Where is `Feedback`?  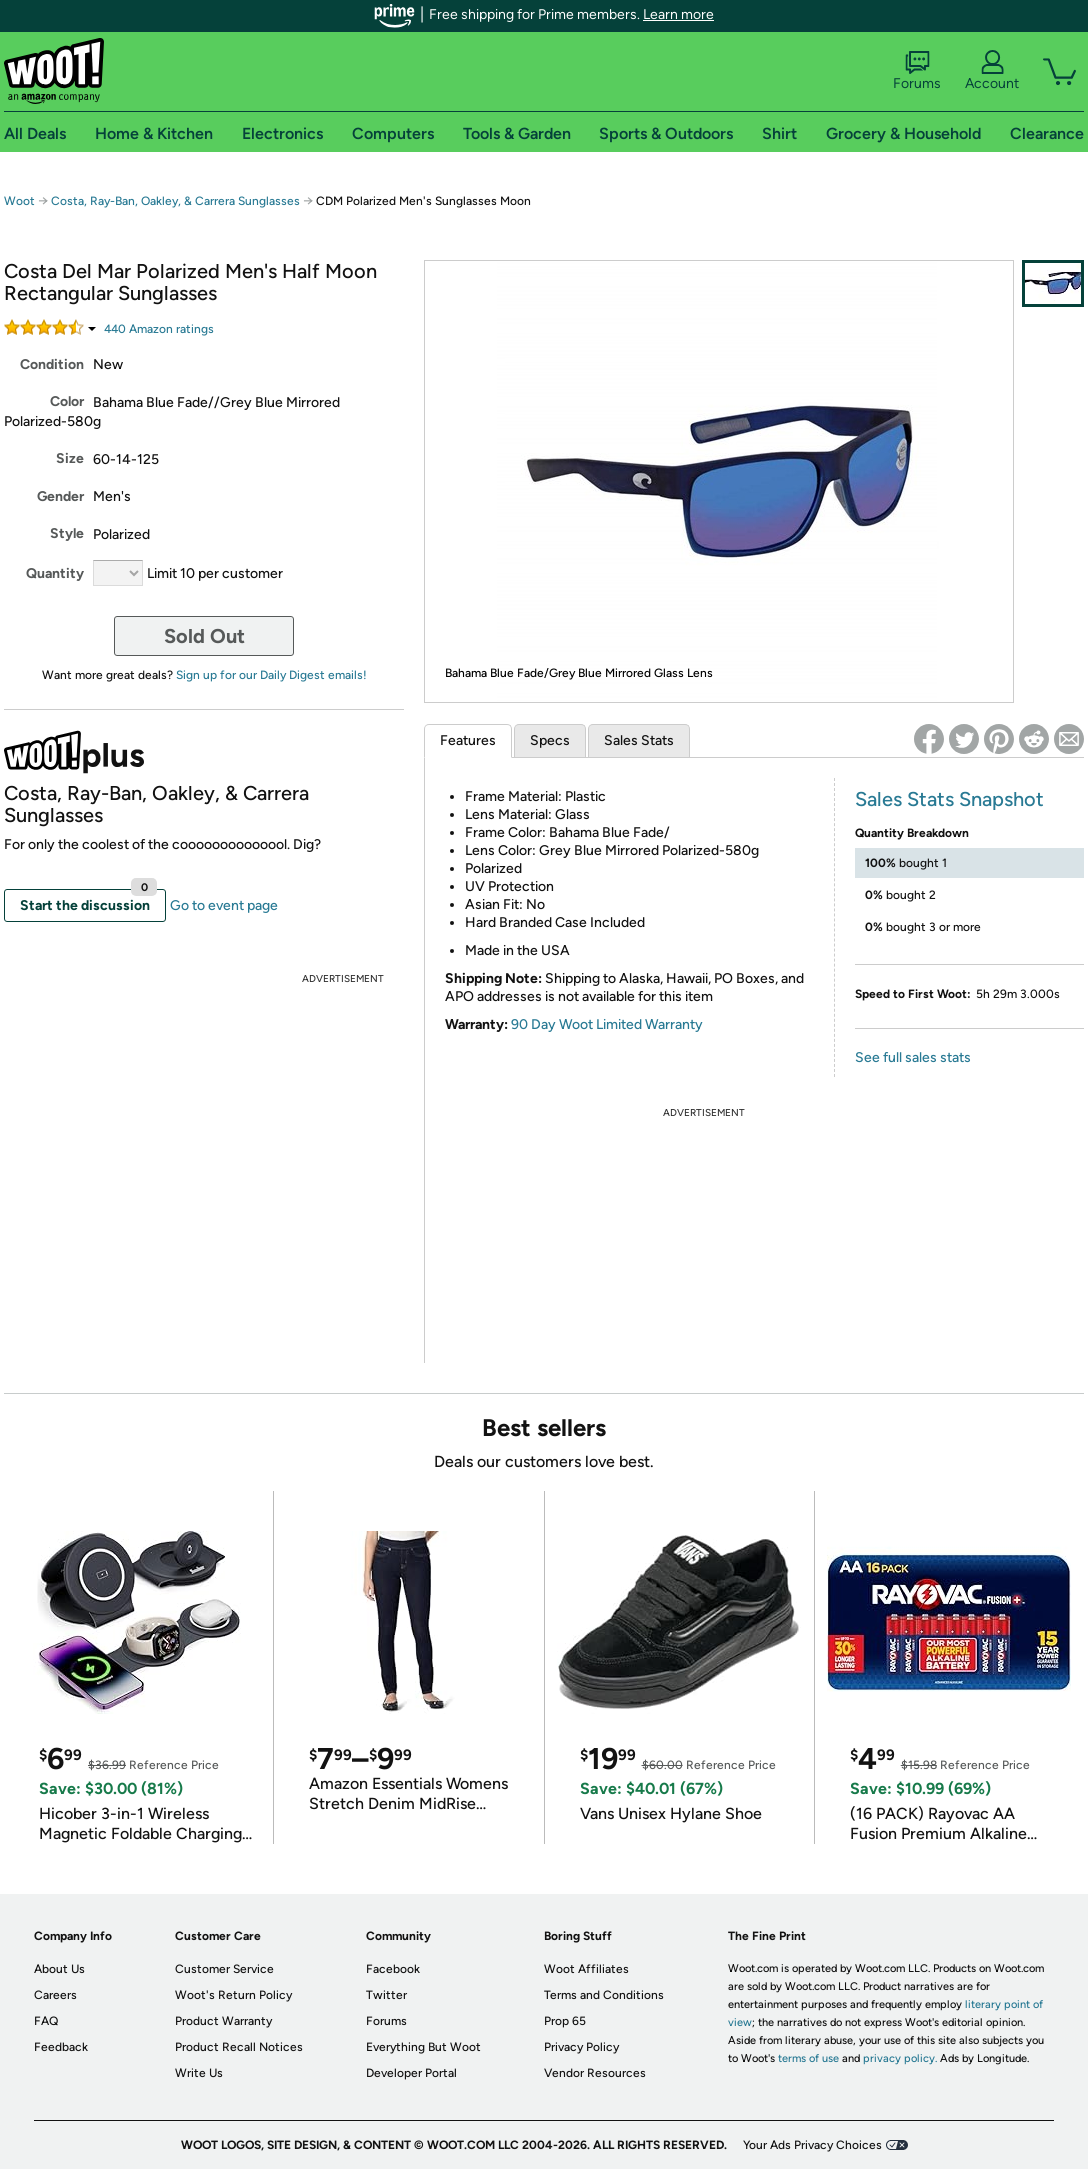 Feedback is located at coordinates (61, 2047).